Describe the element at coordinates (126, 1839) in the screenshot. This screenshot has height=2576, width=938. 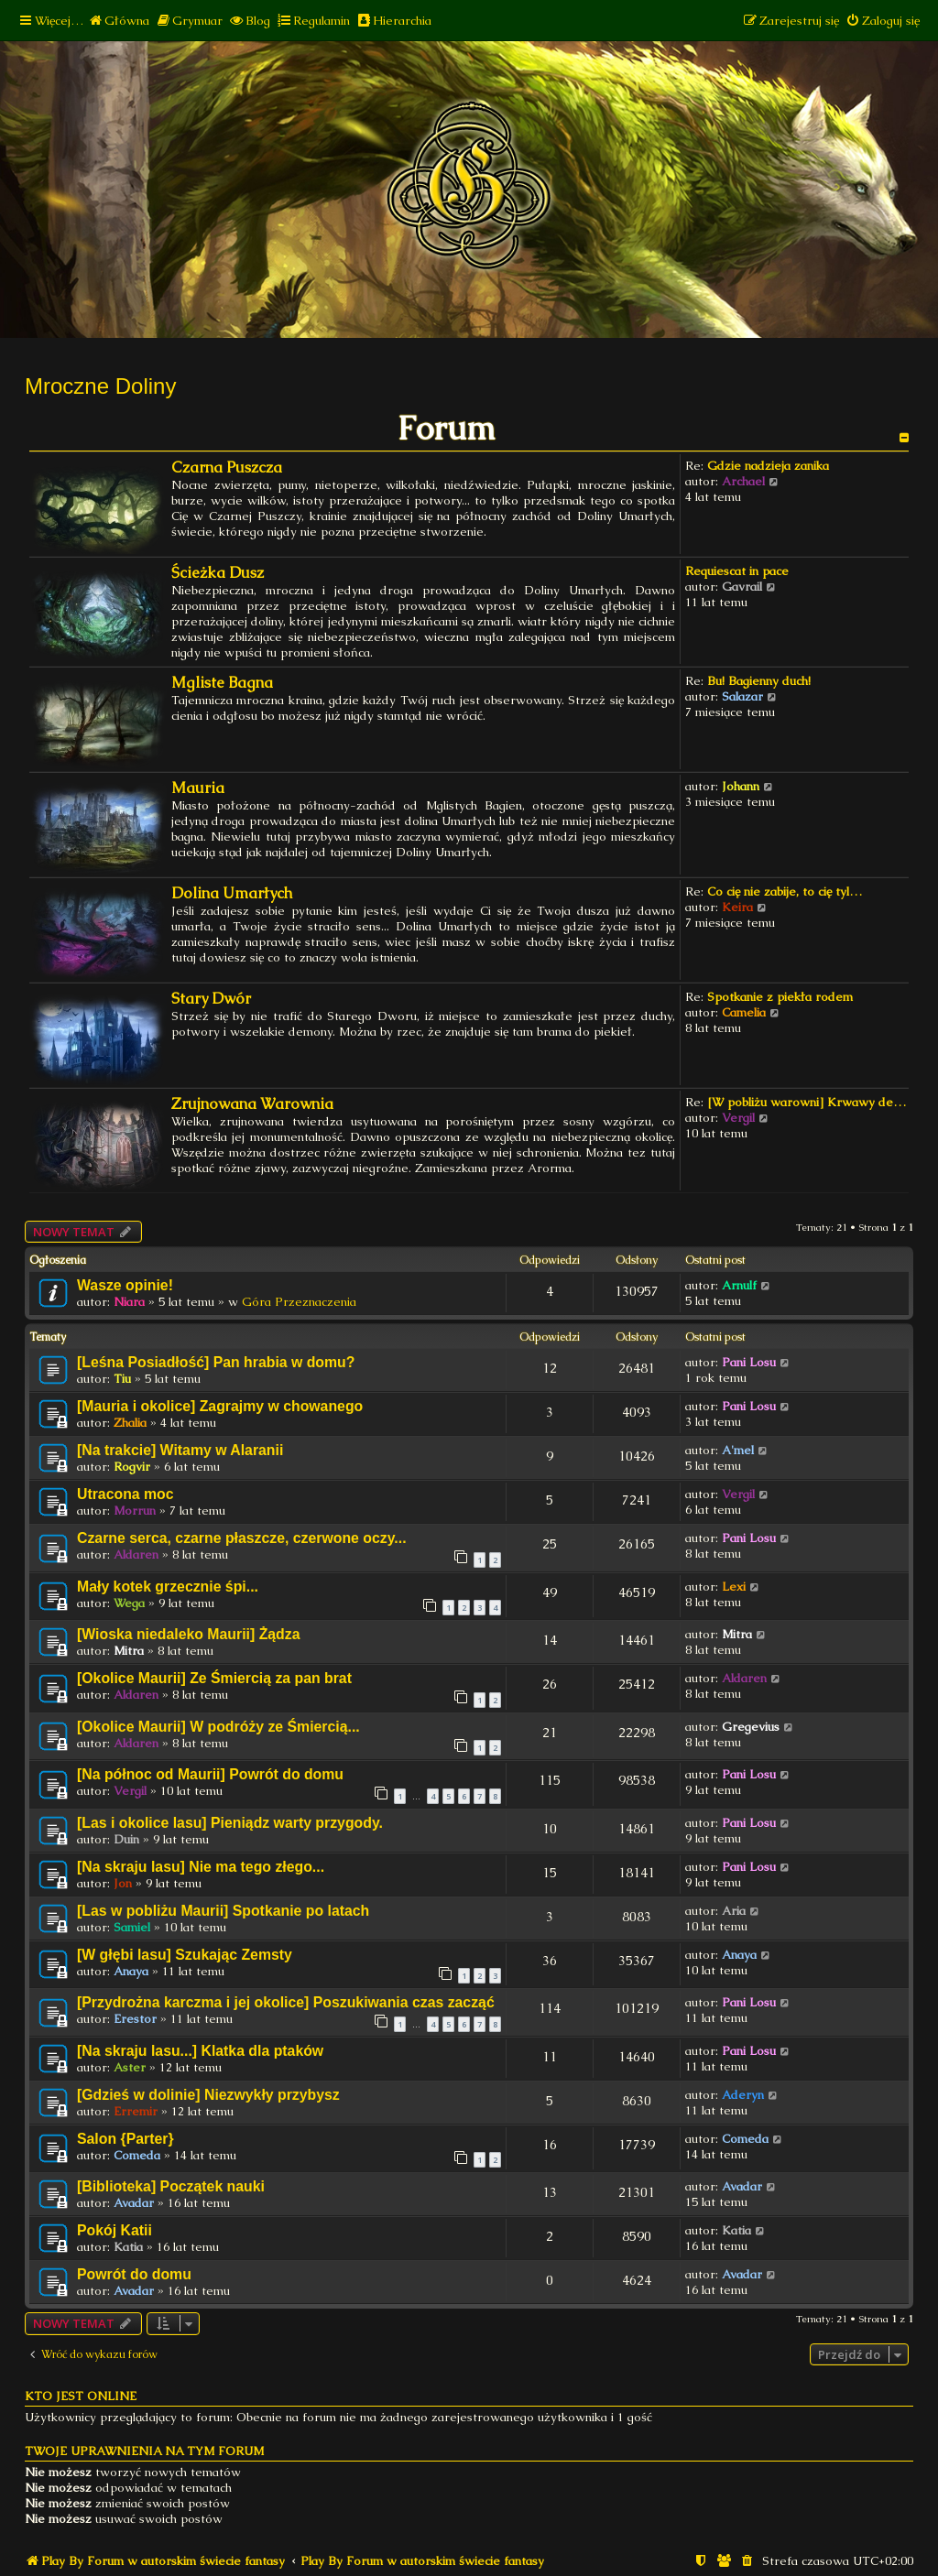
I see `Duin` at that location.